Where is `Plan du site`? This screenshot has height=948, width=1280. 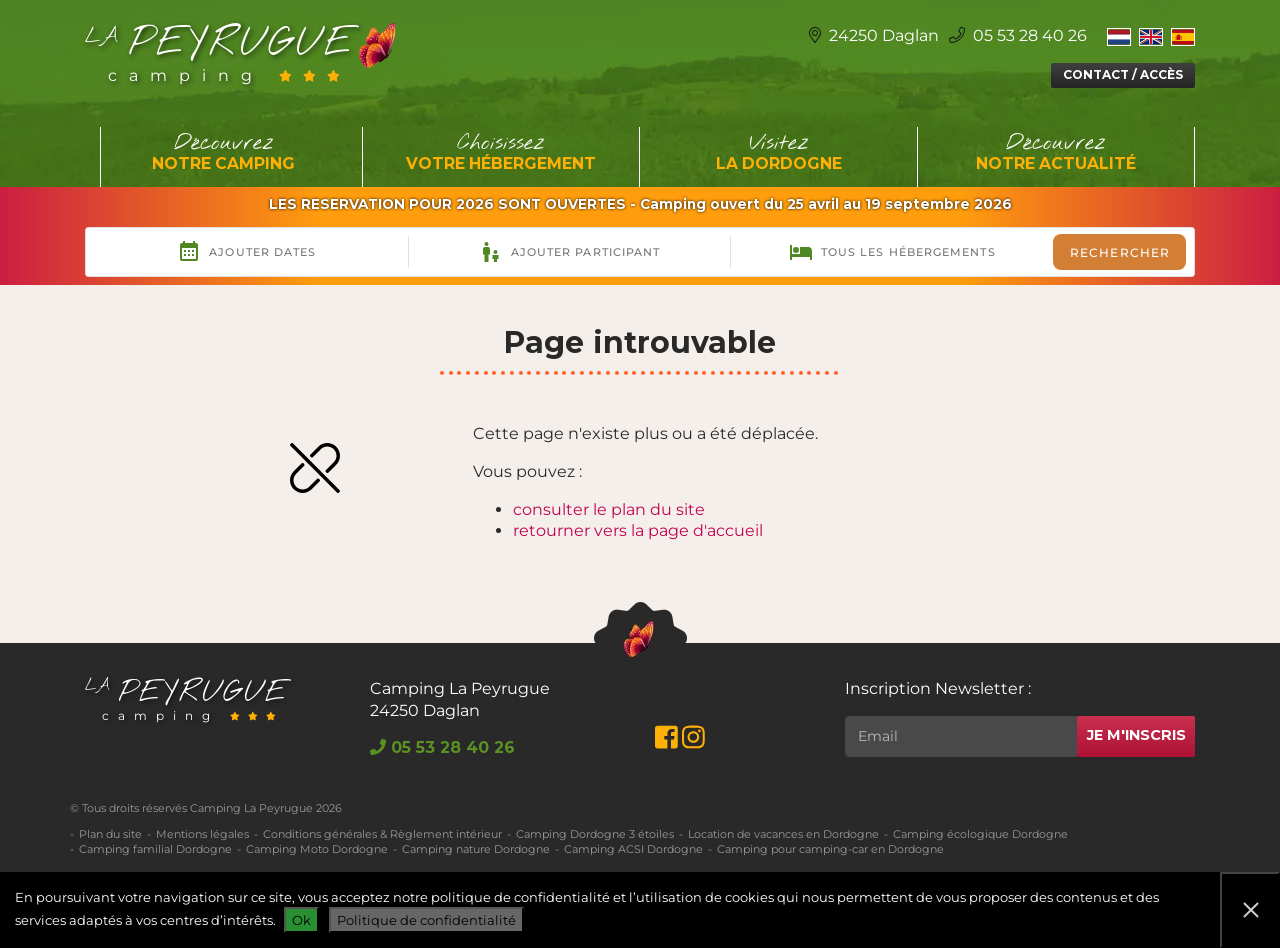 Plan du site is located at coordinates (110, 834).